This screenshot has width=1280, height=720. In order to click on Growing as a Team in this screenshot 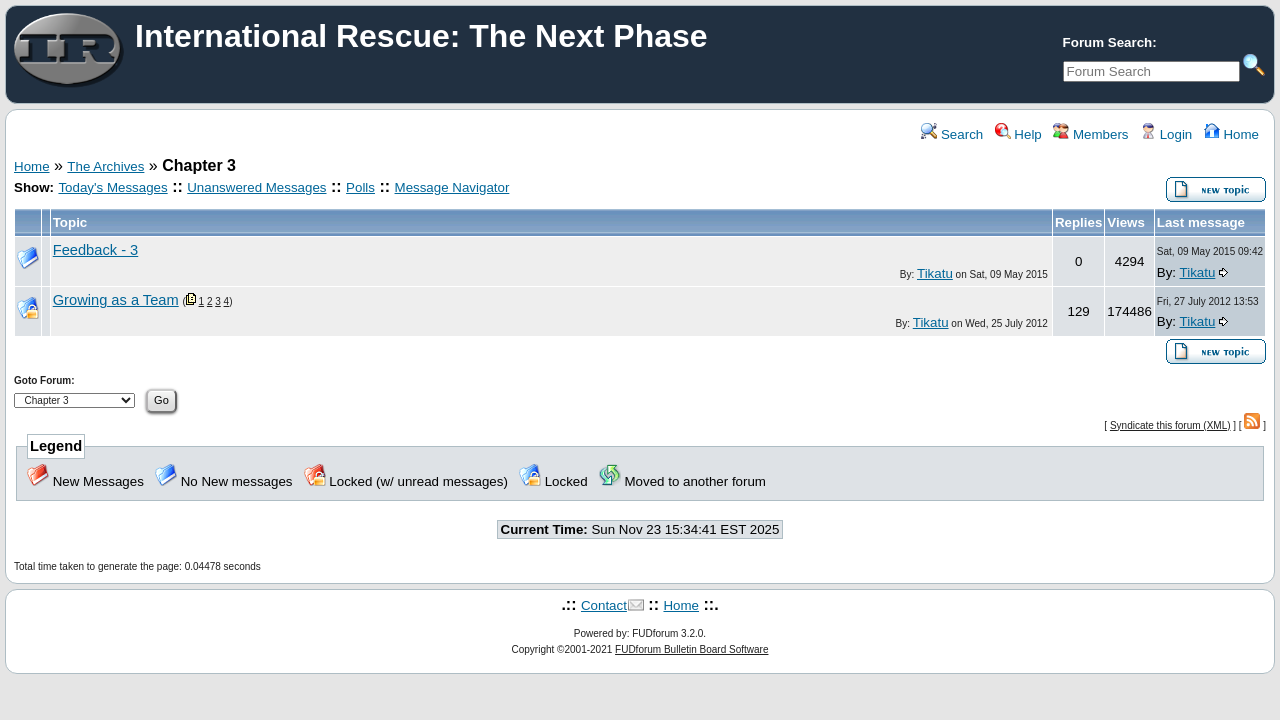, I will do `click(116, 300)`.